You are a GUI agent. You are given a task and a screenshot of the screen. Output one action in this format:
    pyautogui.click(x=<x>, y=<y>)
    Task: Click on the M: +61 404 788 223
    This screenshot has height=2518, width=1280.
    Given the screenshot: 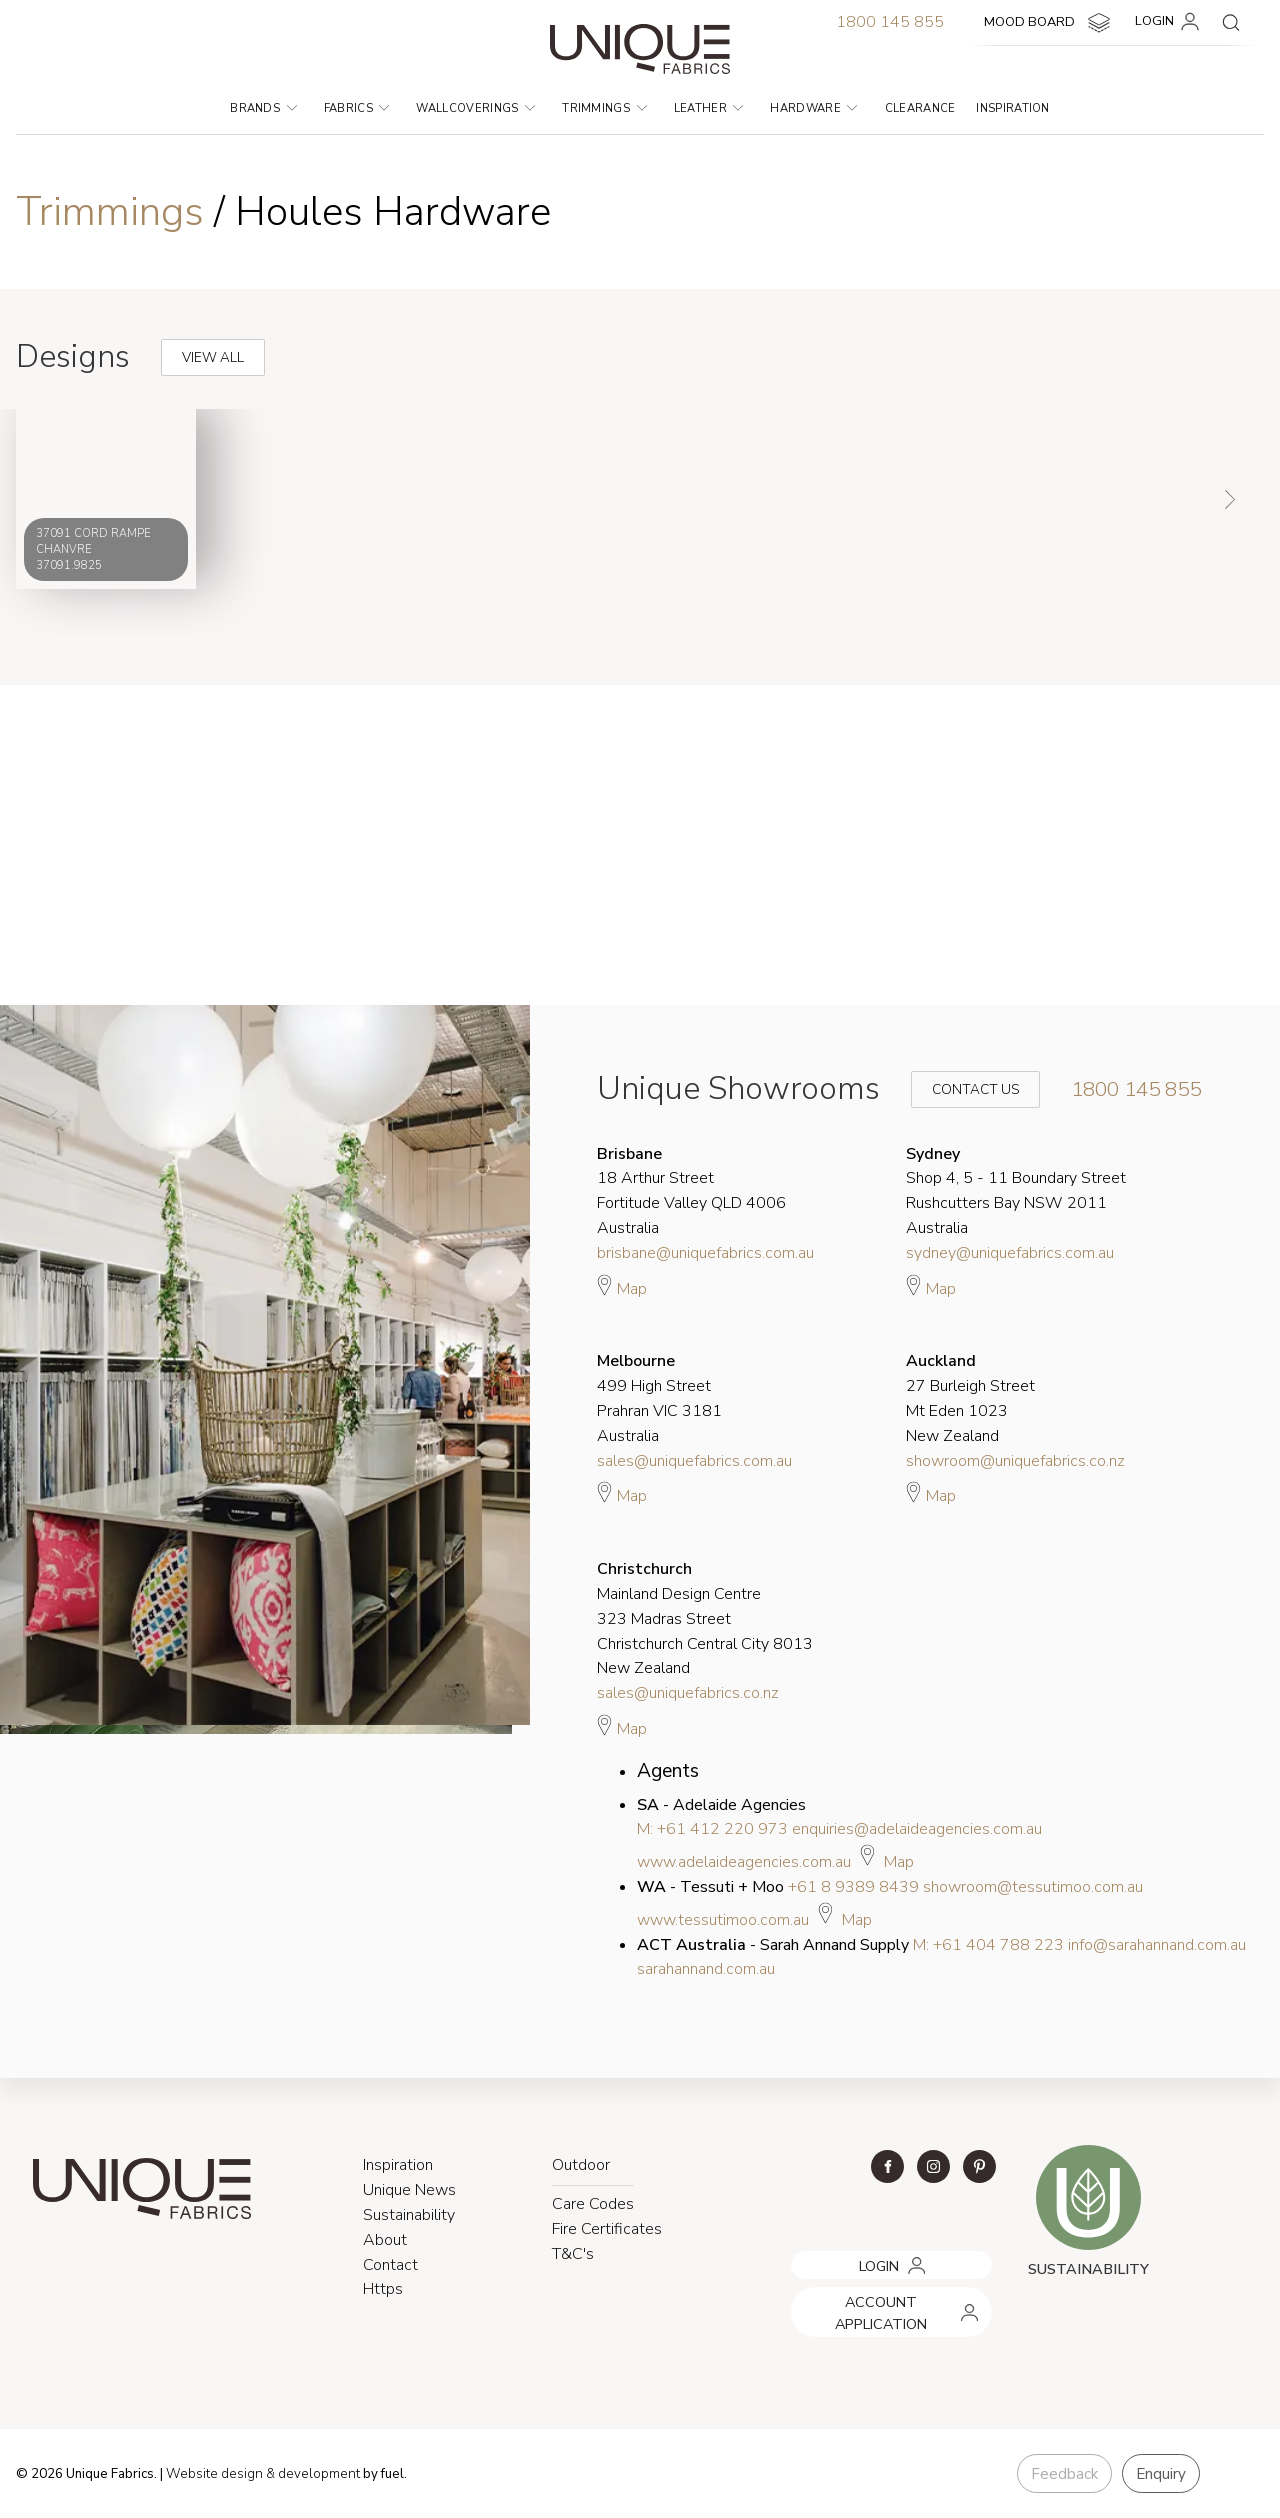 What is the action you would take?
    pyautogui.click(x=988, y=1945)
    